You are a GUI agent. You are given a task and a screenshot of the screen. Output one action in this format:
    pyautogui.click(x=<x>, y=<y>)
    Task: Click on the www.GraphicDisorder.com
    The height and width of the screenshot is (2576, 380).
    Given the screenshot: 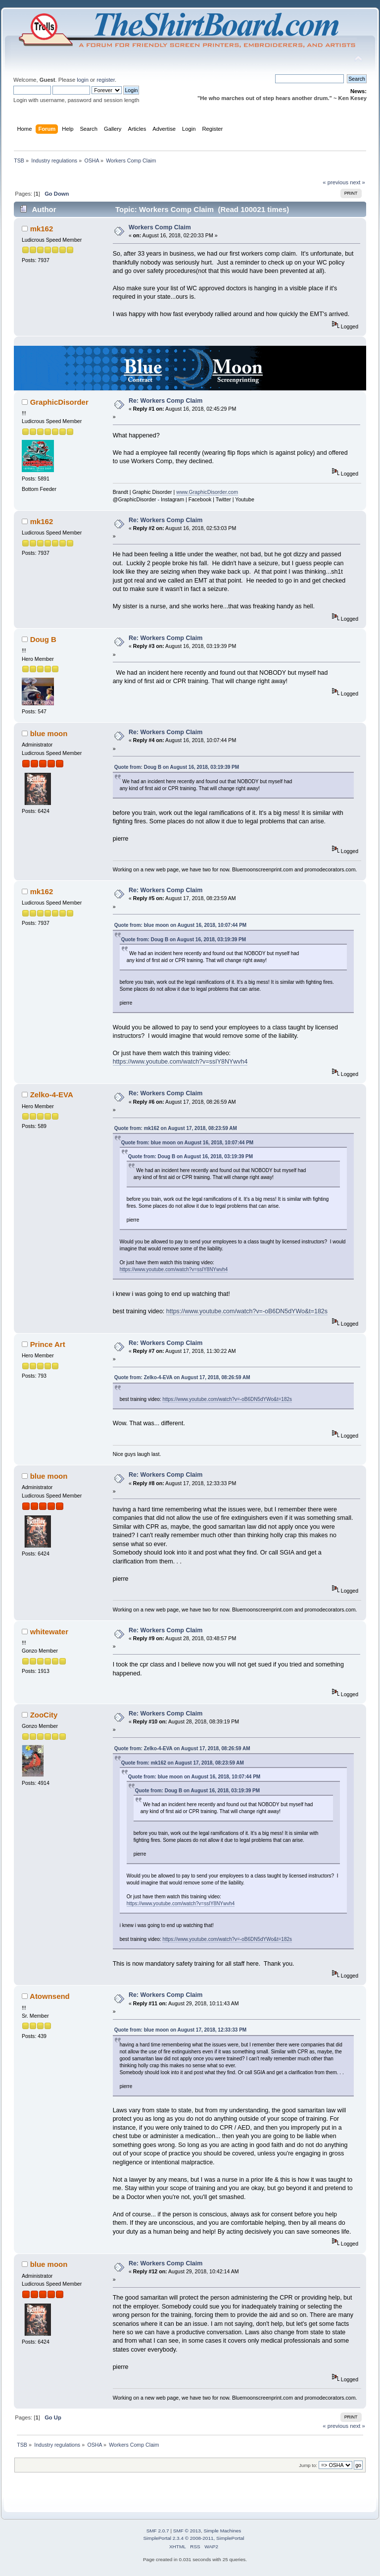 What is the action you would take?
    pyautogui.click(x=207, y=492)
    